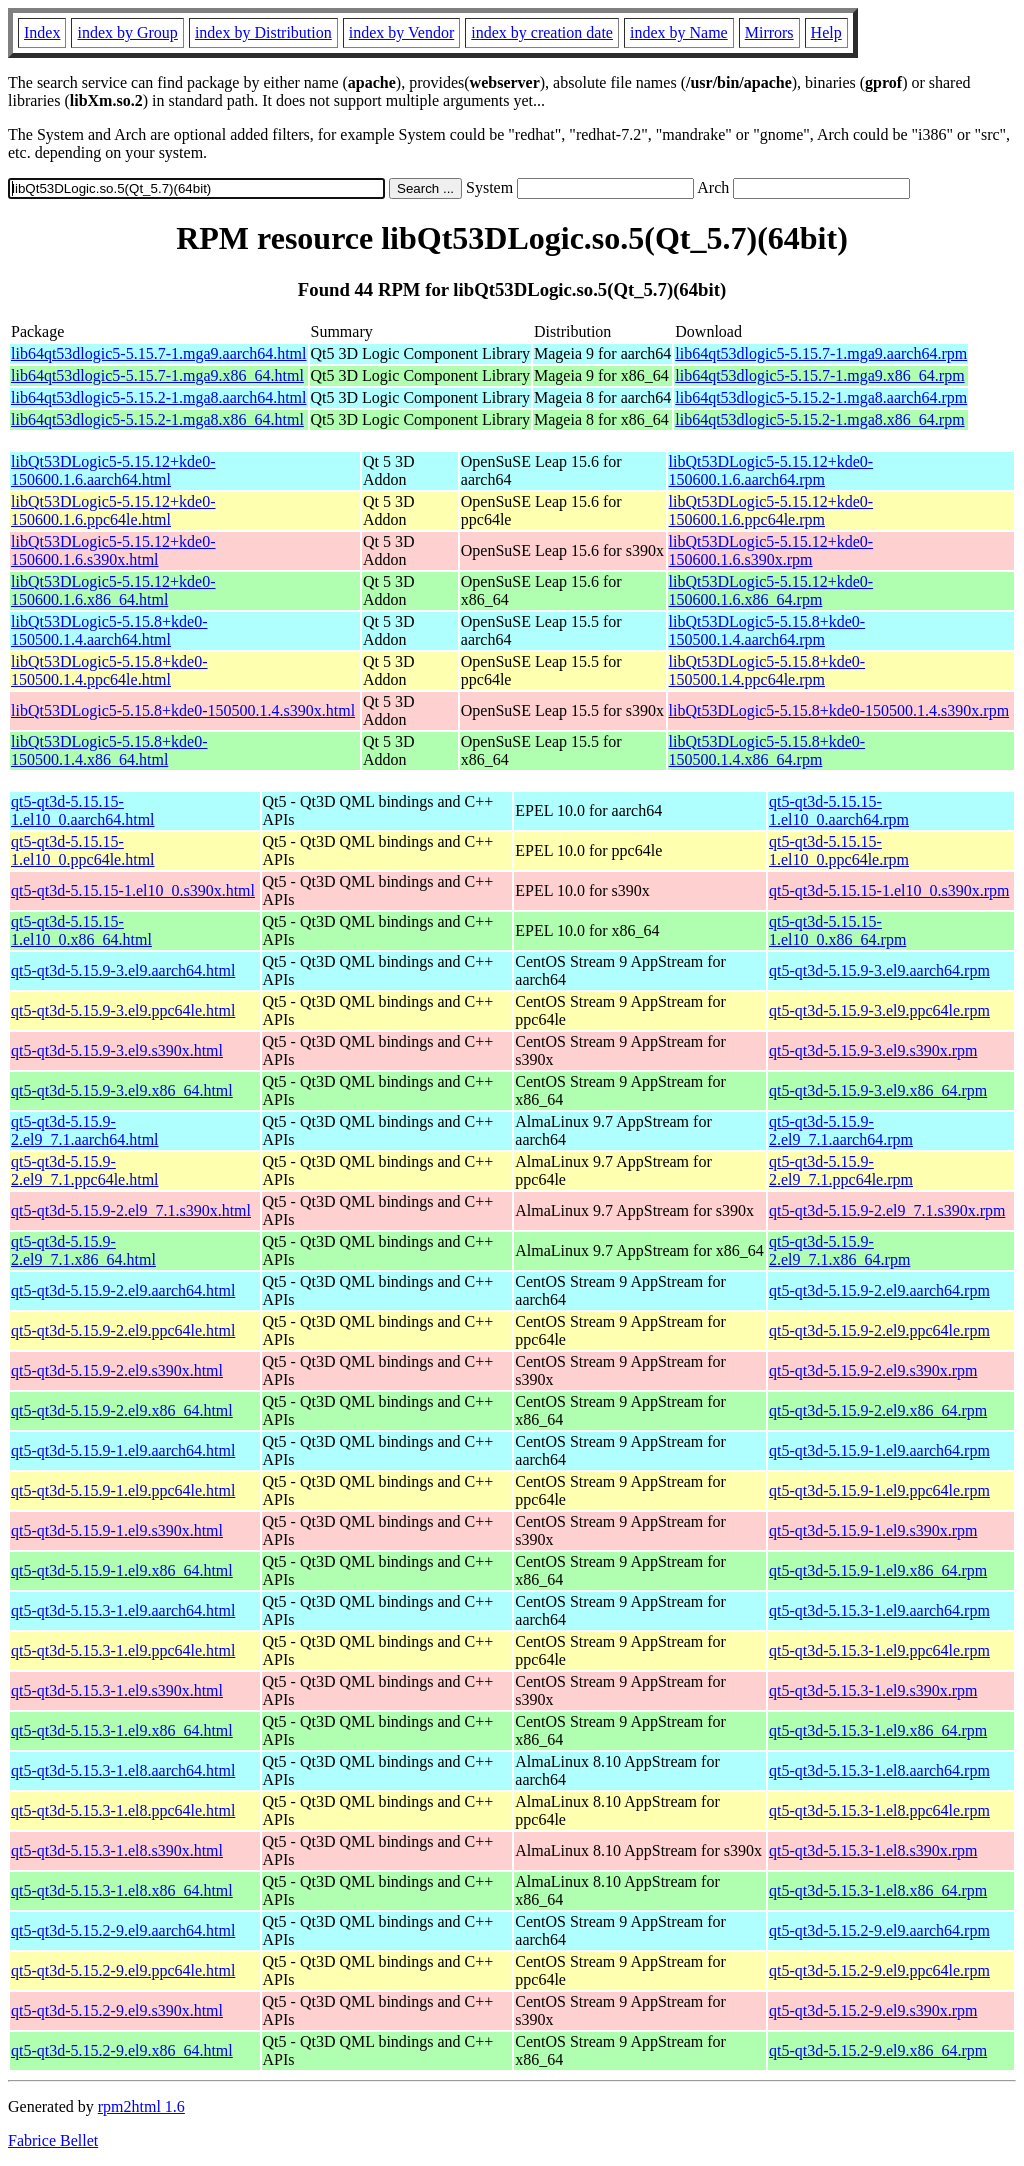 The height and width of the screenshot is (2166, 1024). I want to click on Mirrors, so click(769, 32).